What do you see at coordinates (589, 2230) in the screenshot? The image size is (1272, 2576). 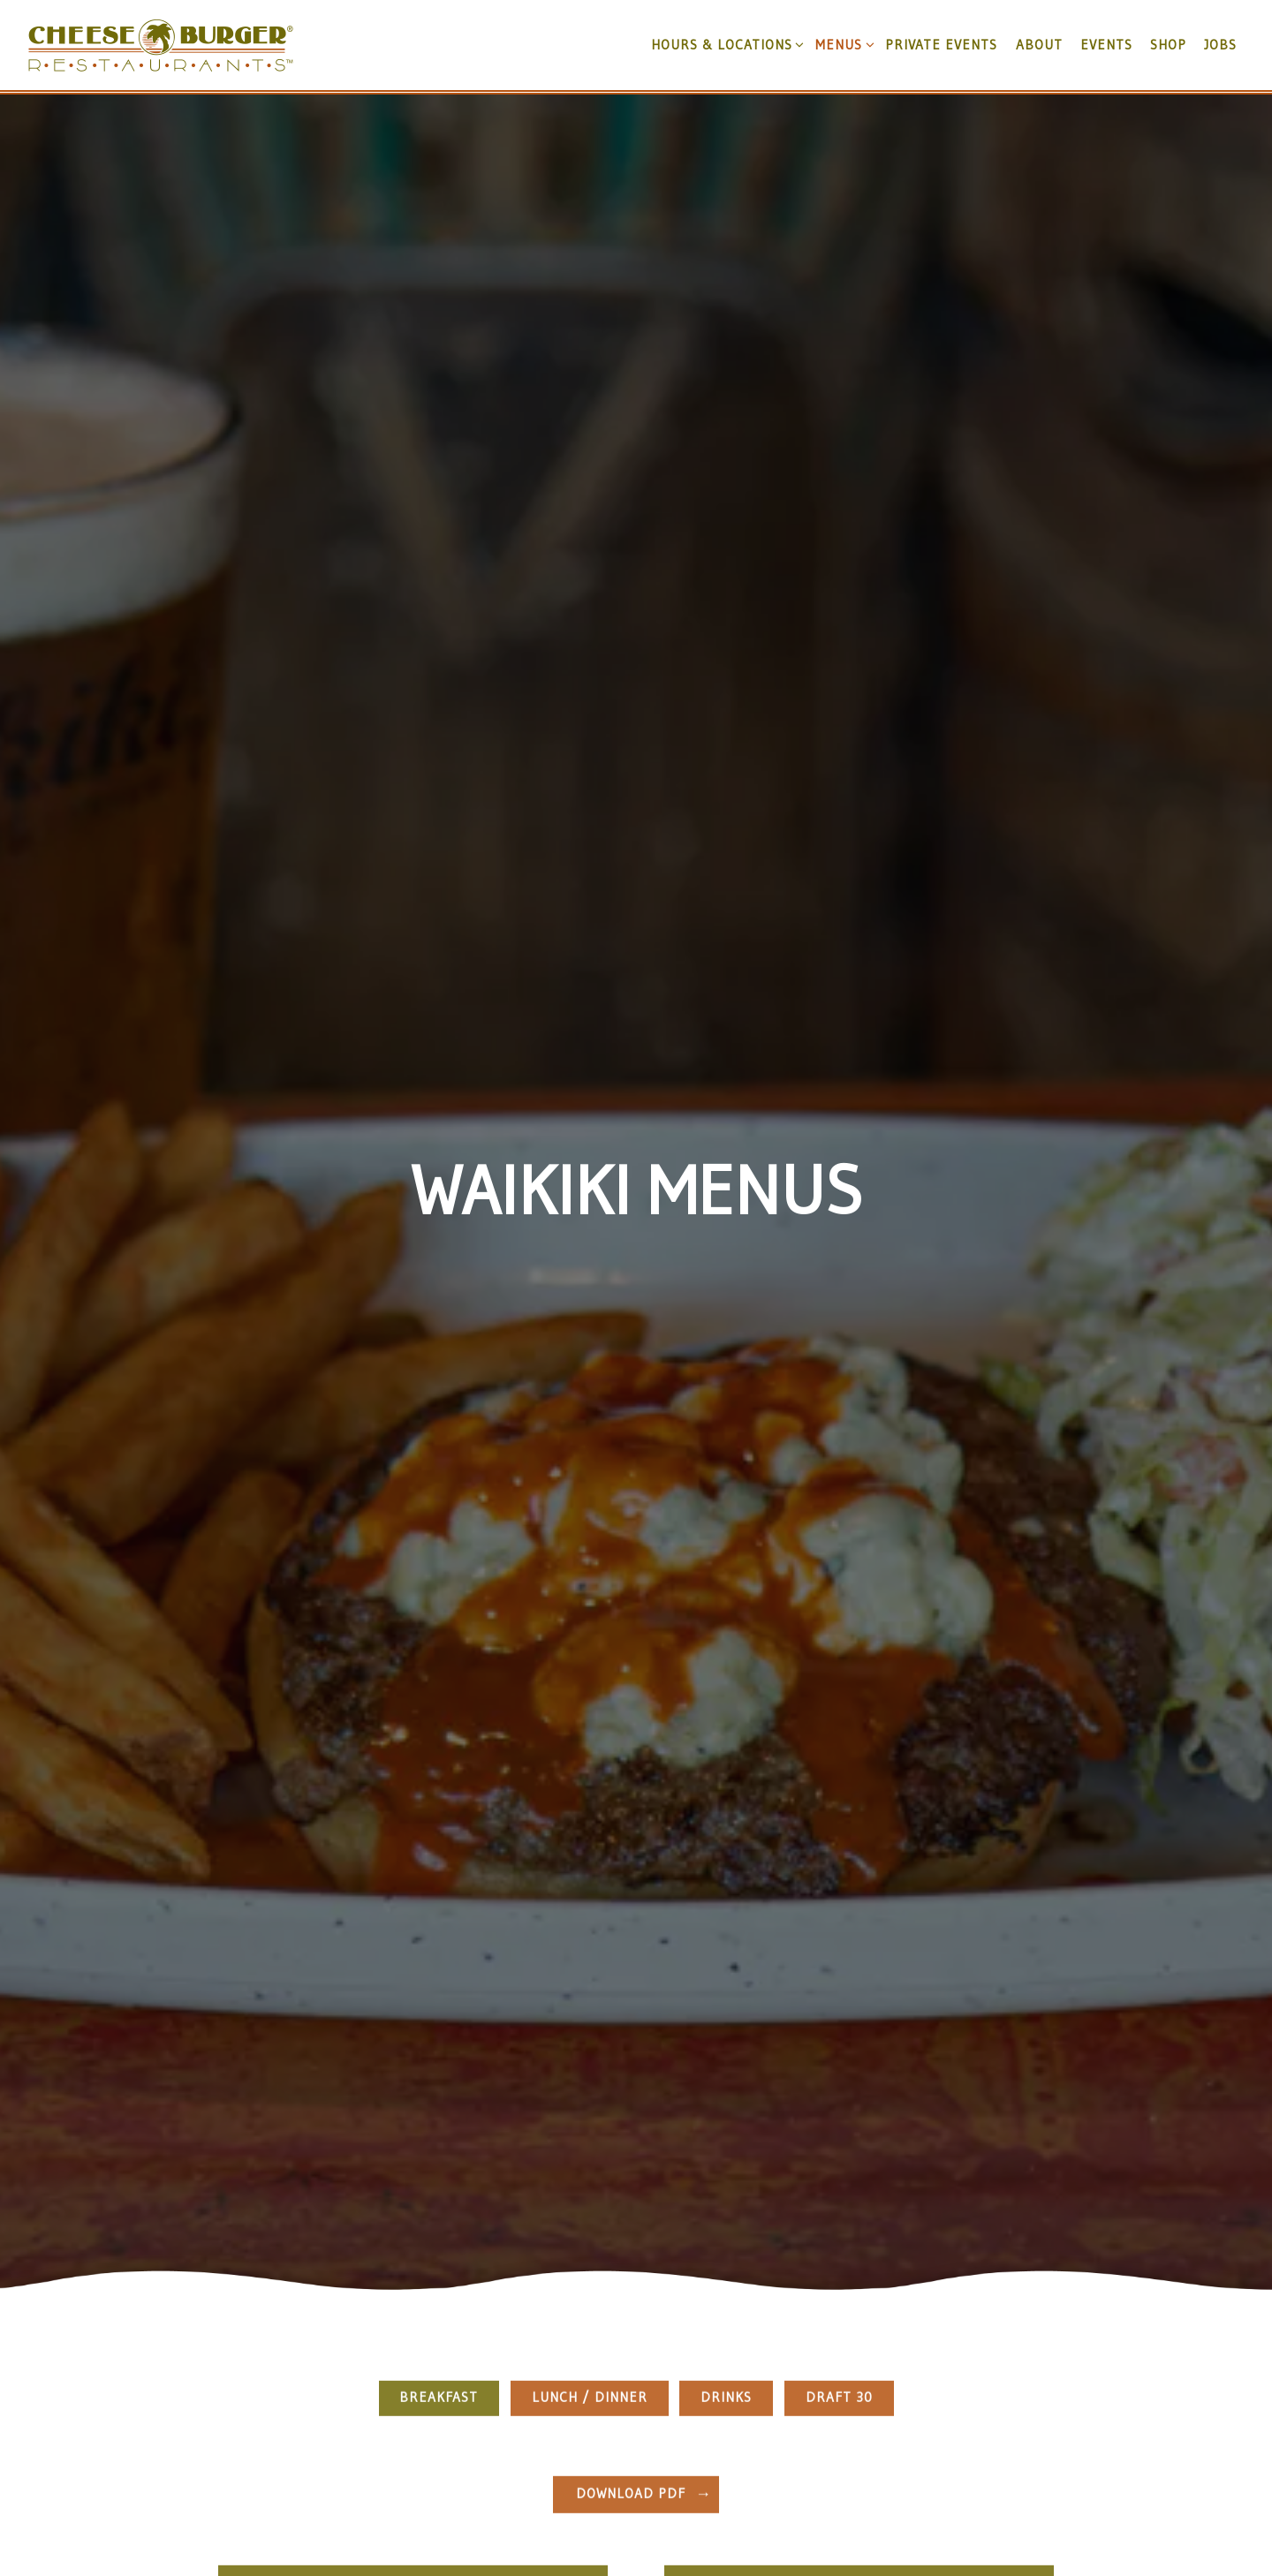 I see `Lunch / Dinner [tab]` at bounding box center [589, 2230].